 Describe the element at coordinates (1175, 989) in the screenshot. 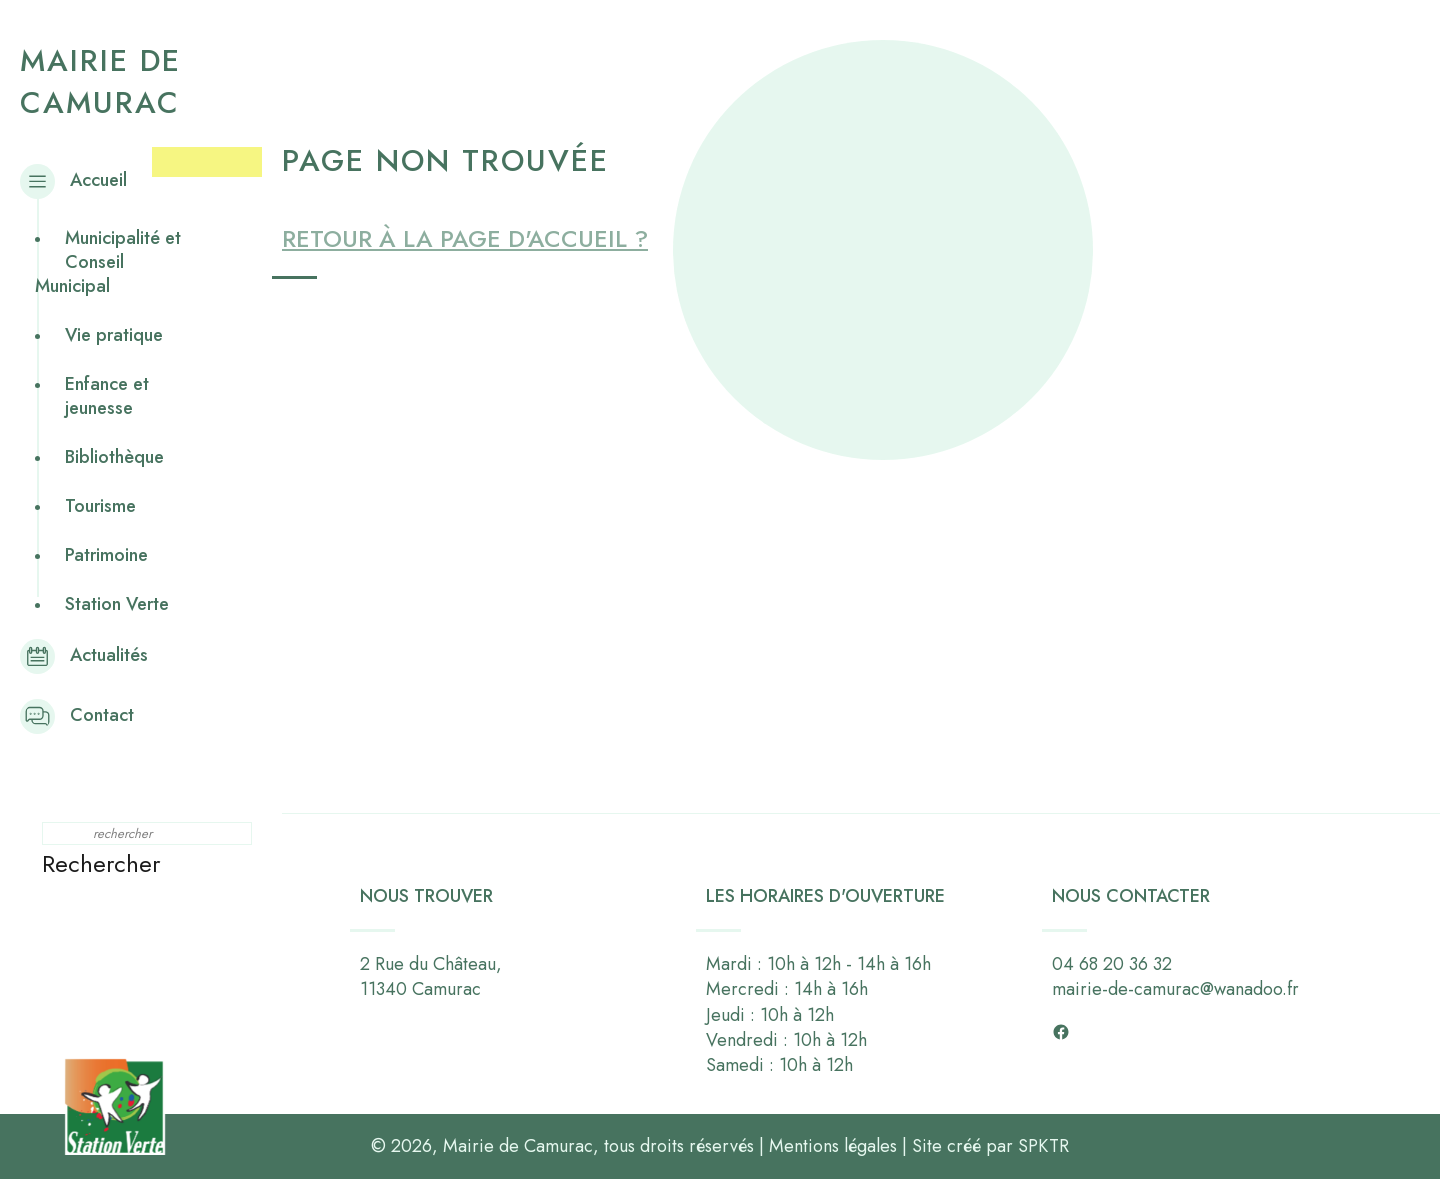

I see `mairie-de-camurac@wanadoo.fr` at that location.